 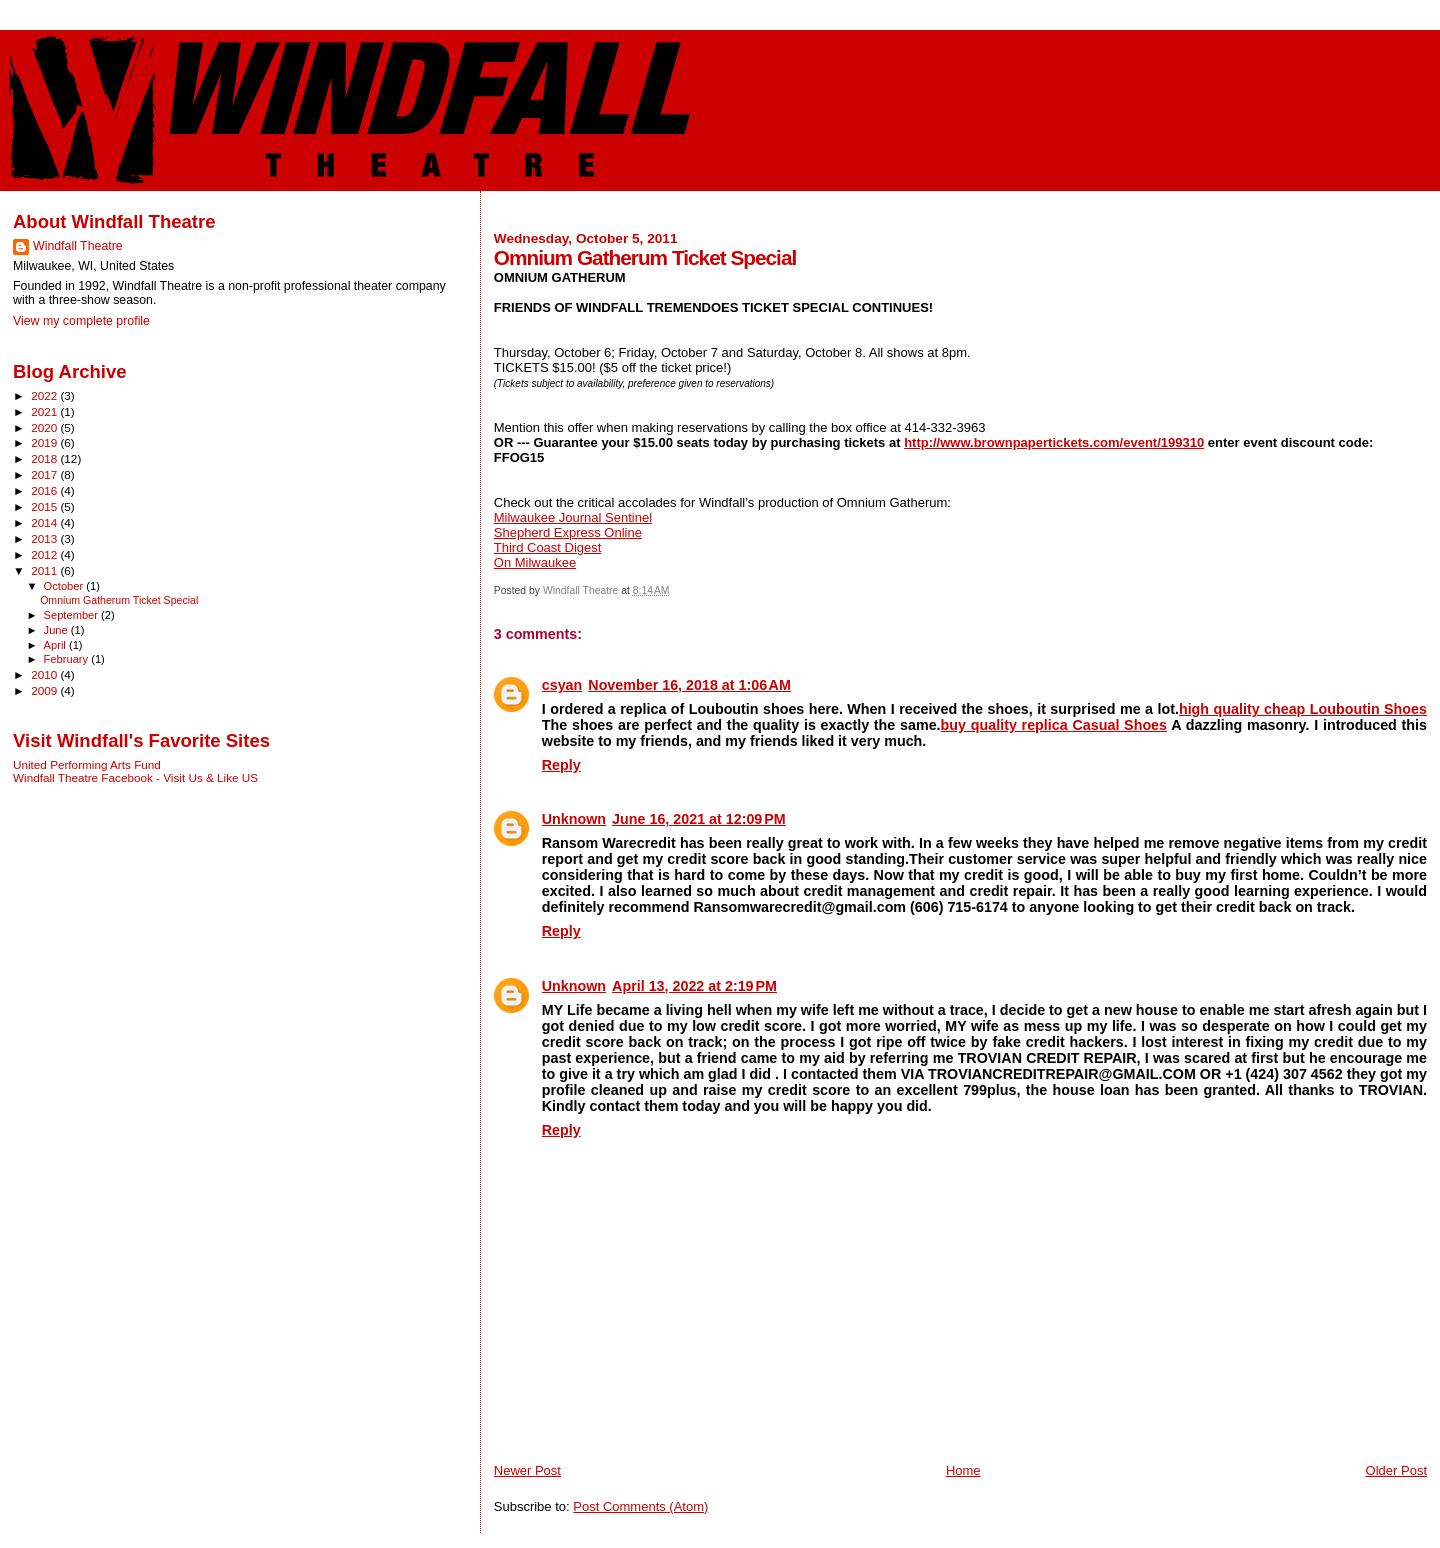 I want to click on 2015, so click(x=45, y=506).